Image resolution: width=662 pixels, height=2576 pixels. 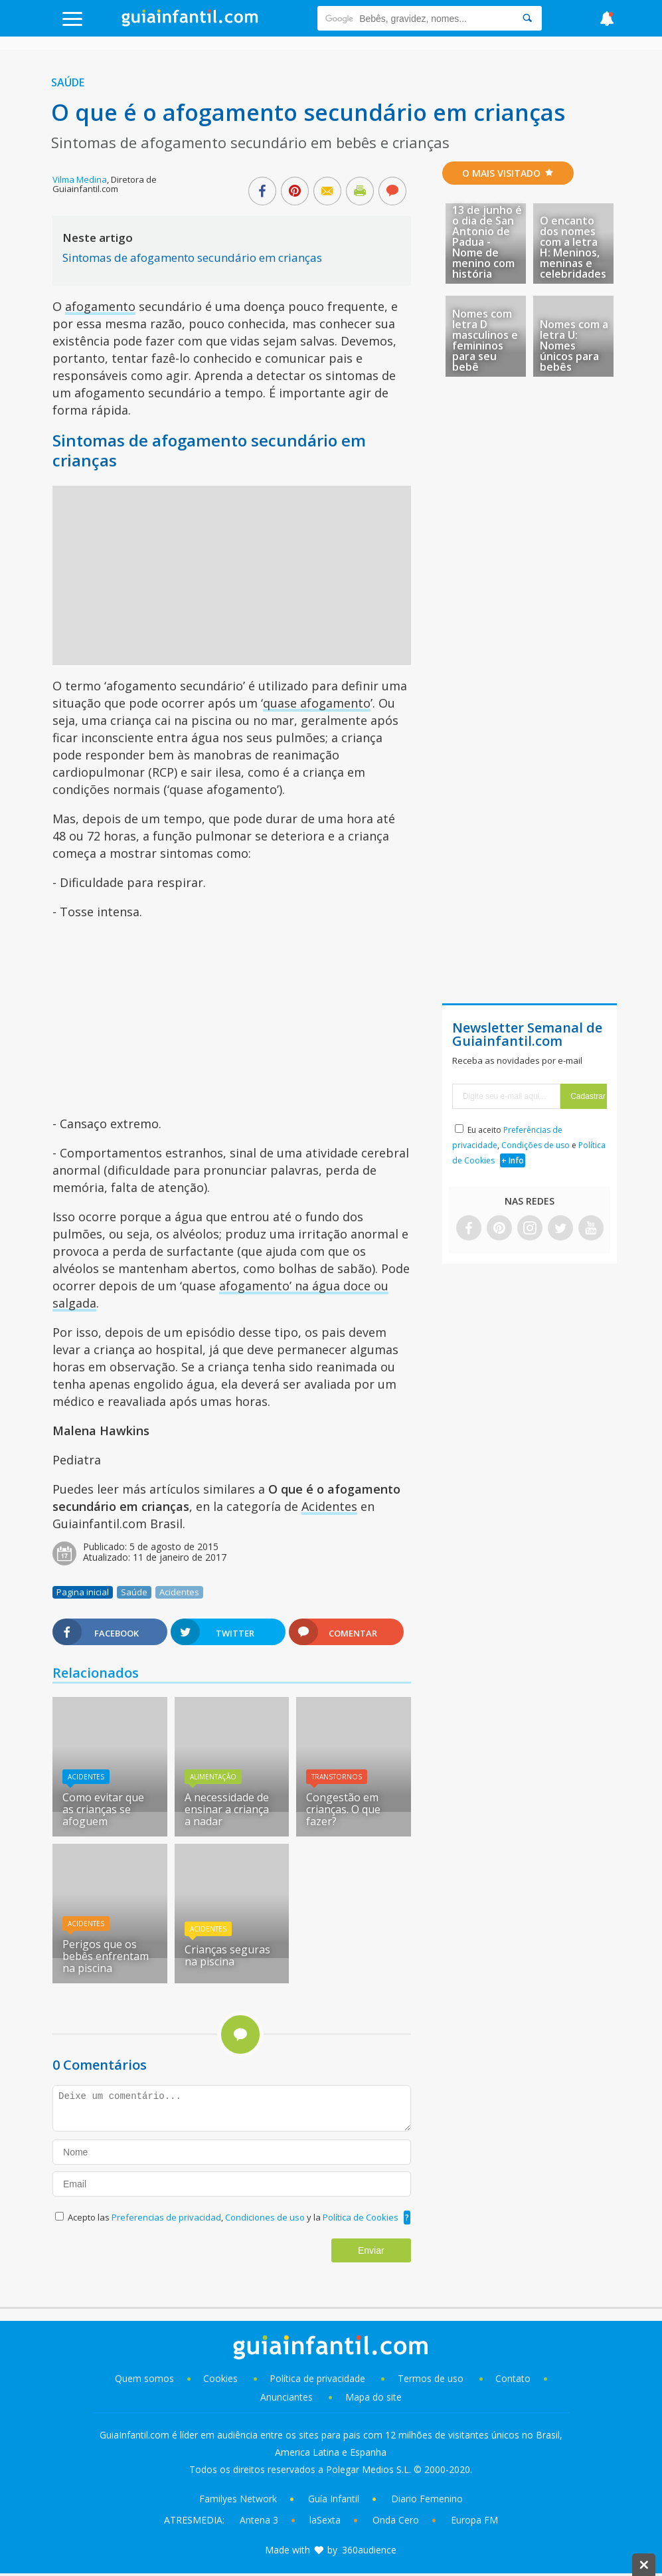 What do you see at coordinates (144, 2378) in the screenshot?
I see `Quem somos` at bounding box center [144, 2378].